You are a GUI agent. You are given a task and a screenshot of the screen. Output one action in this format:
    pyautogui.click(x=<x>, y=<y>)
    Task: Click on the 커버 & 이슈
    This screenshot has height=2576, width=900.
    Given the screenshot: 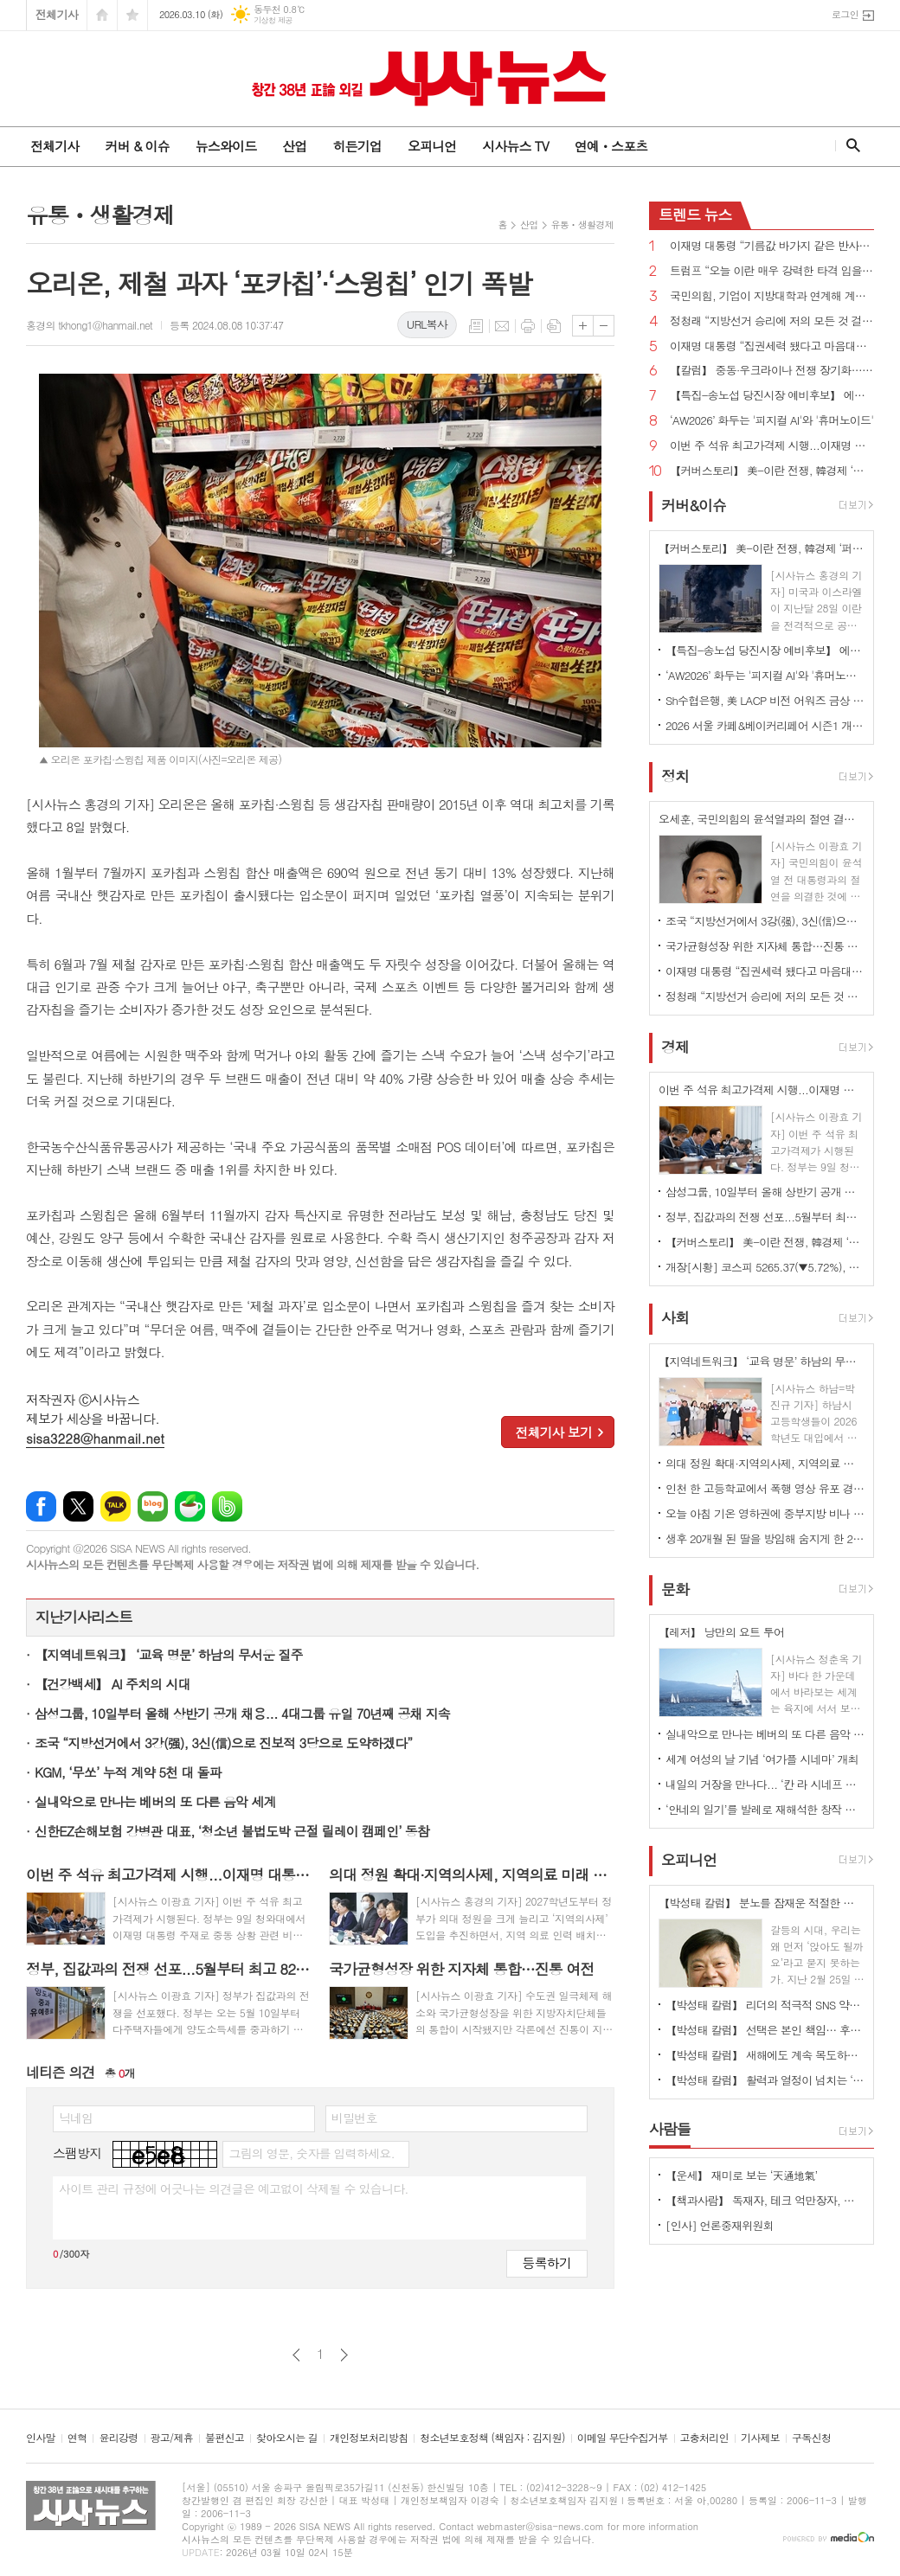 What is the action you would take?
    pyautogui.click(x=137, y=146)
    